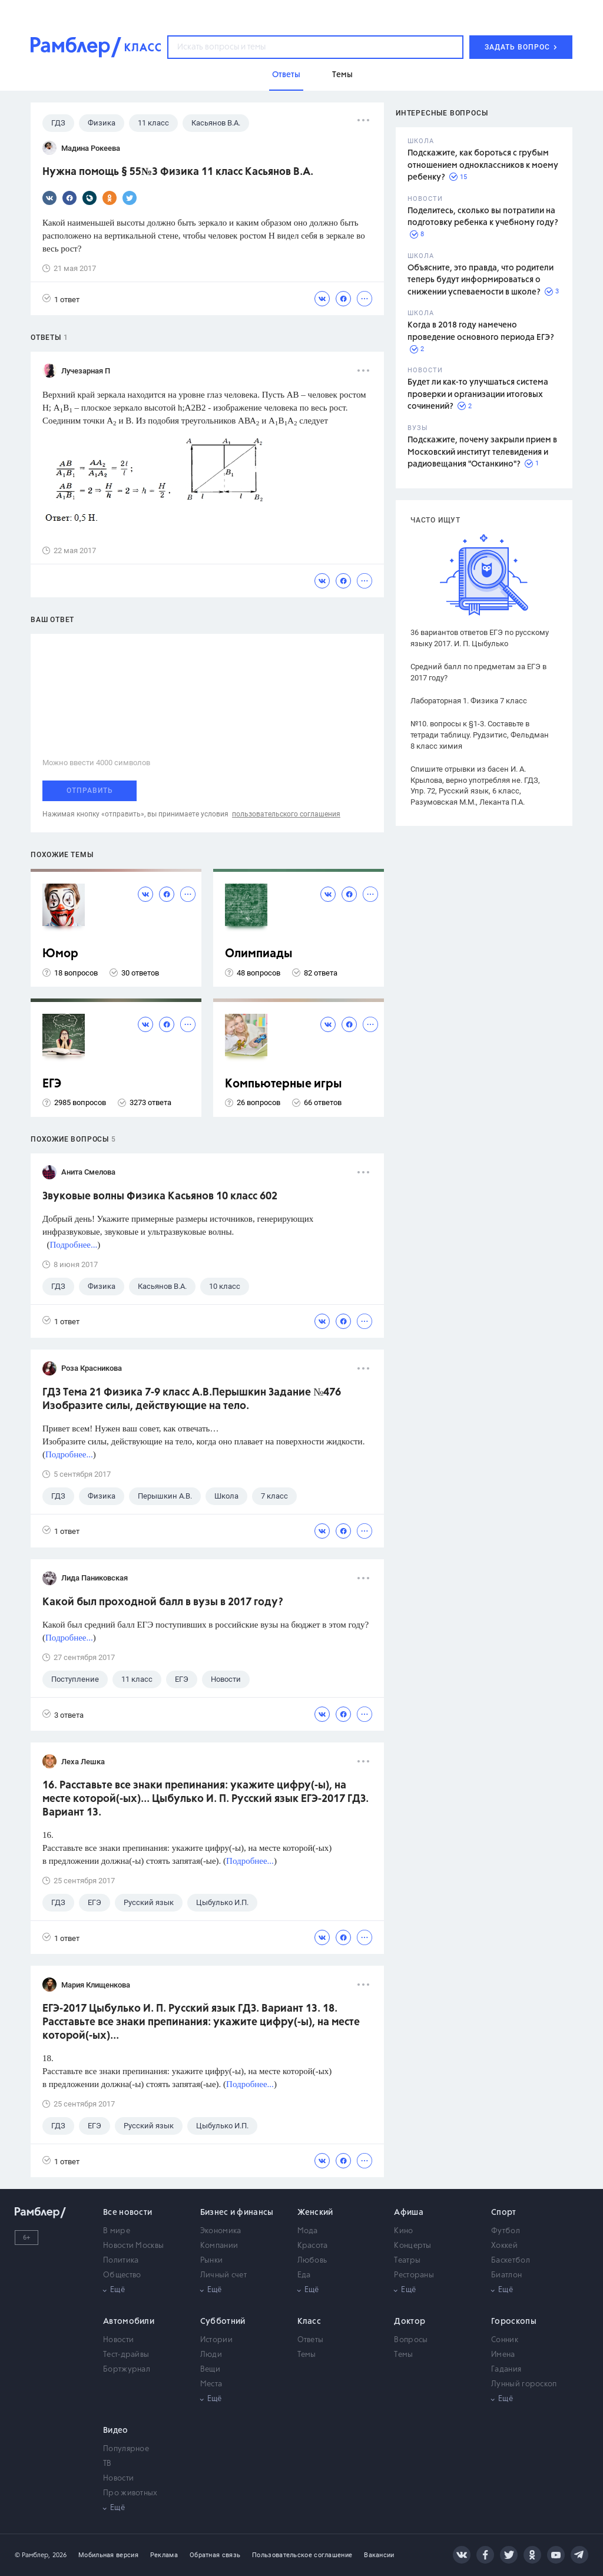 The width and height of the screenshot is (603, 2576). I want to click on Гадания, so click(506, 2369).